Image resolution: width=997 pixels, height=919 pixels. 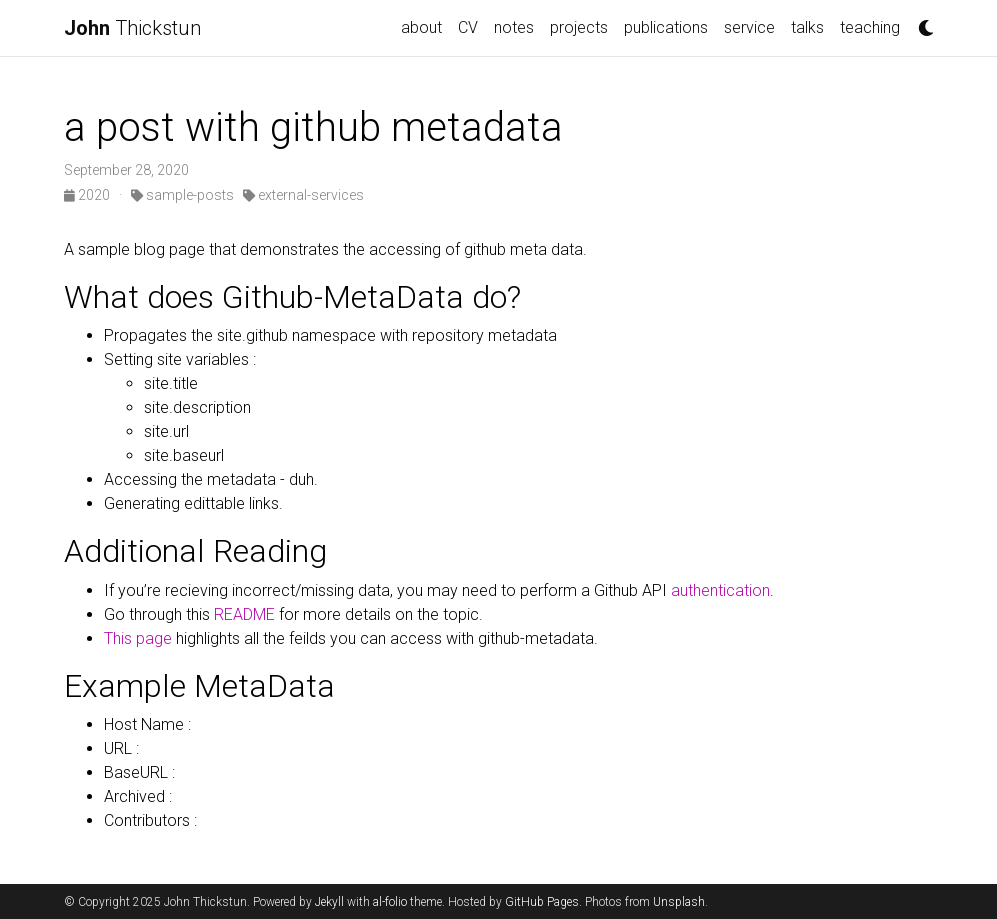 I want to click on sample-posts, so click(x=182, y=195).